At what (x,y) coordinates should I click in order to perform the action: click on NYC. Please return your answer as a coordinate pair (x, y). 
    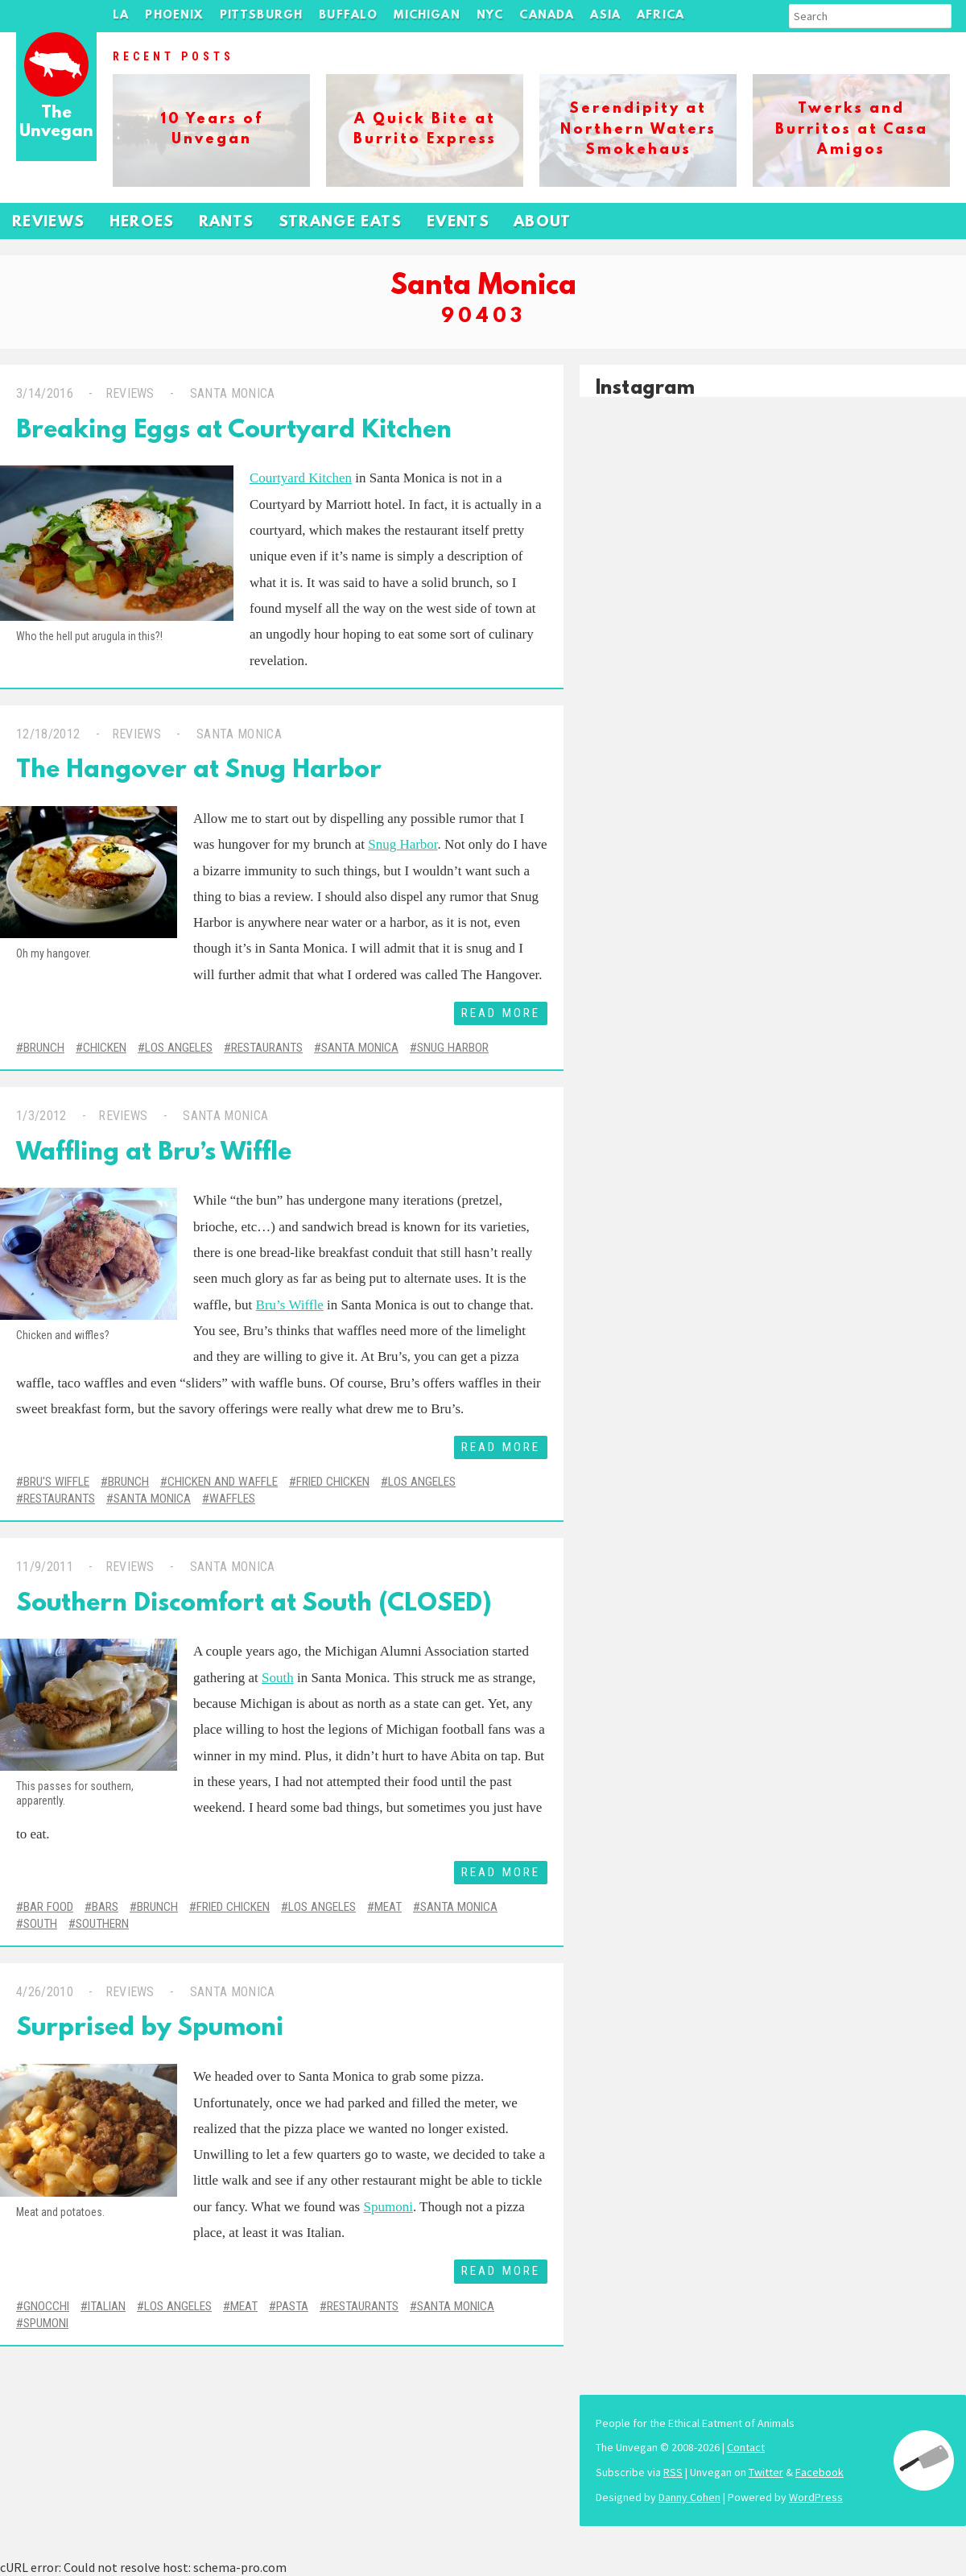
    Looking at the image, I should click on (490, 16).